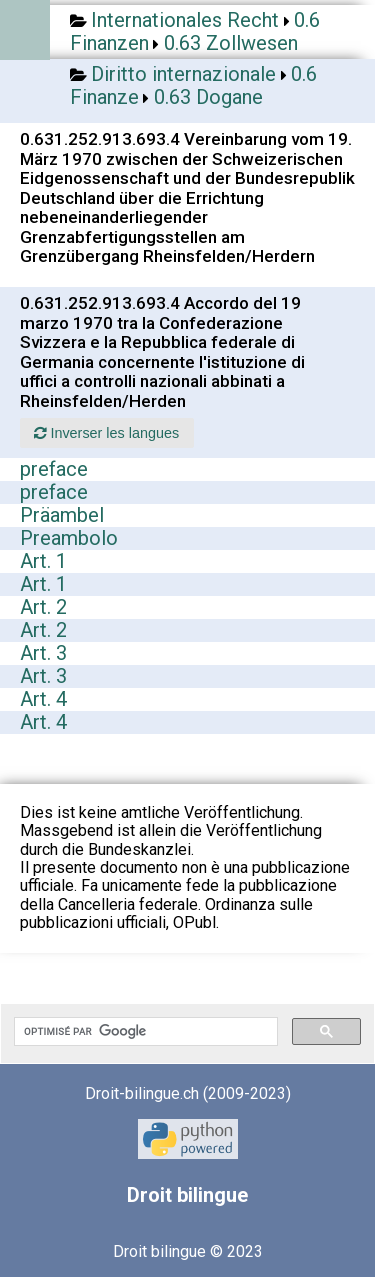 This screenshot has height=1277, width=375. What do you see at coordinates (43, 699) in the screenshot?
I see `Art. 4` at bounding box center [43, 699].